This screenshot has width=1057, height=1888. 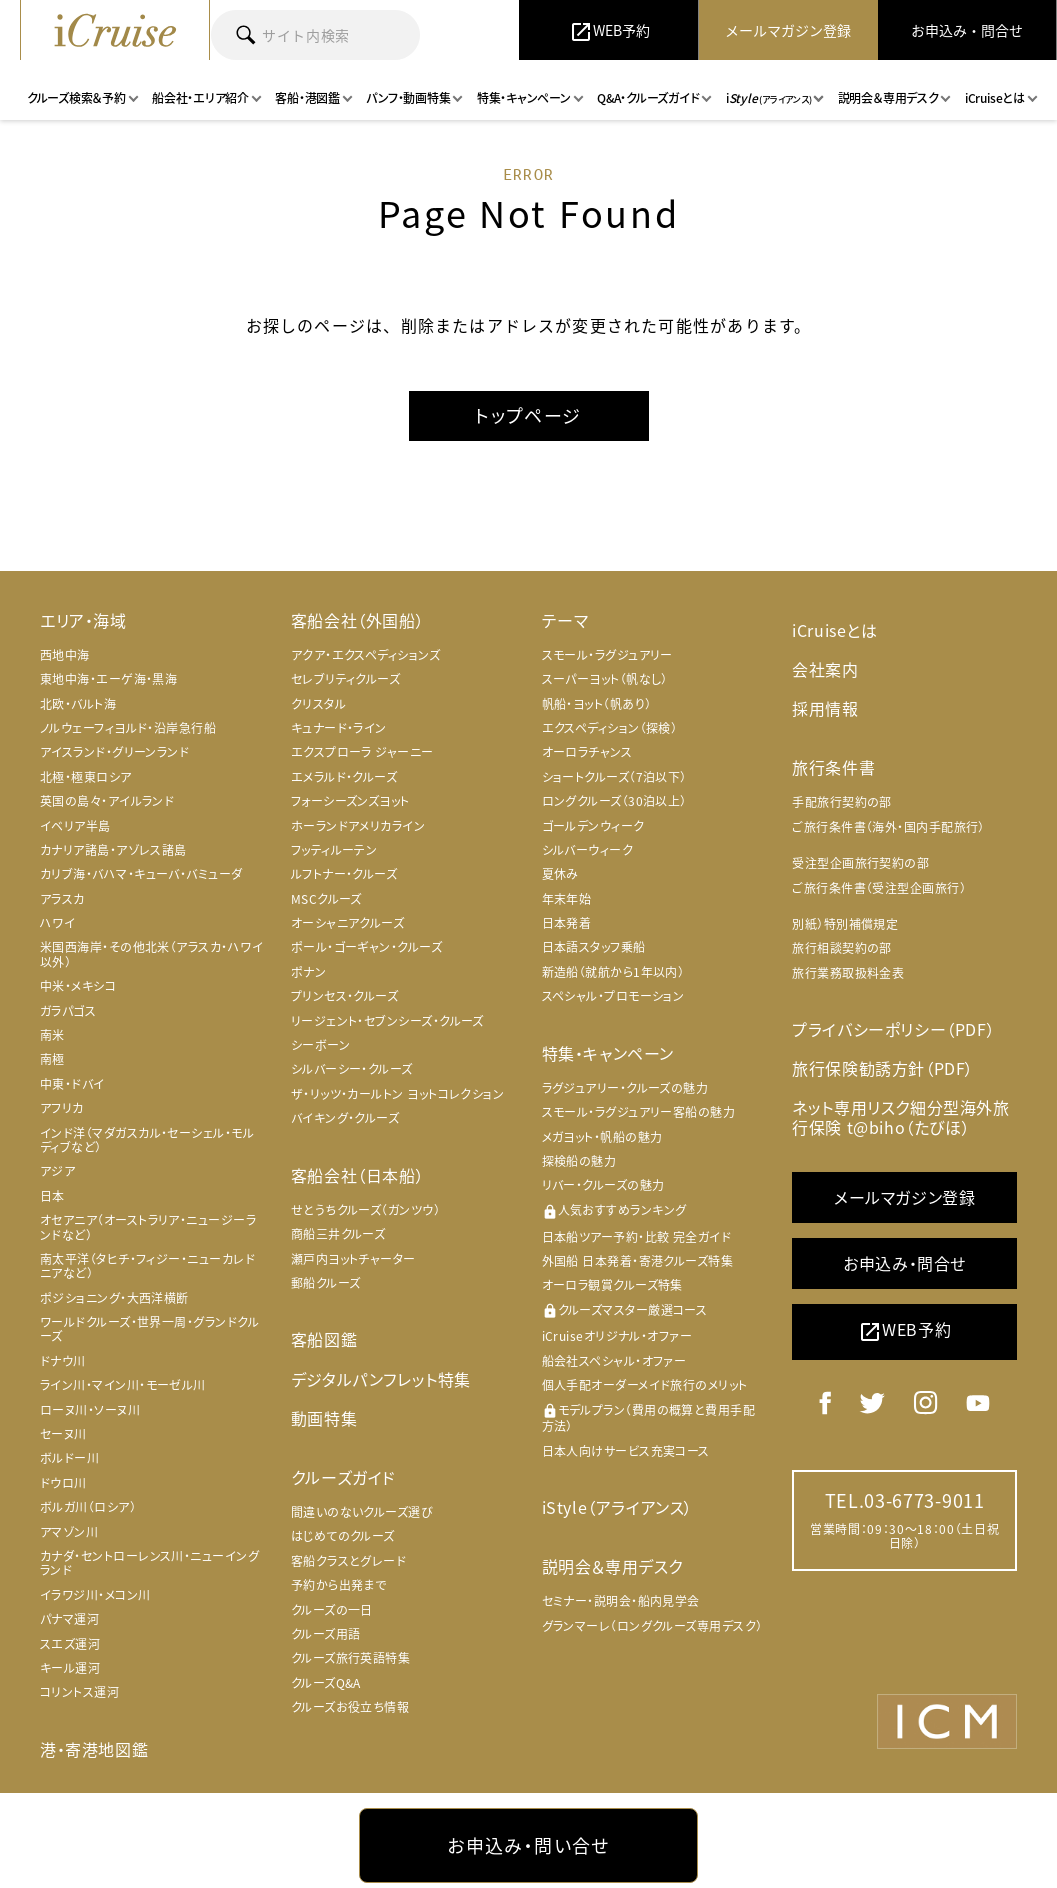 What do you see at coordinates (362, 752) in the screenshot?
I see `エクスプローラ ジャーニー` at bounding box center [362, 752].